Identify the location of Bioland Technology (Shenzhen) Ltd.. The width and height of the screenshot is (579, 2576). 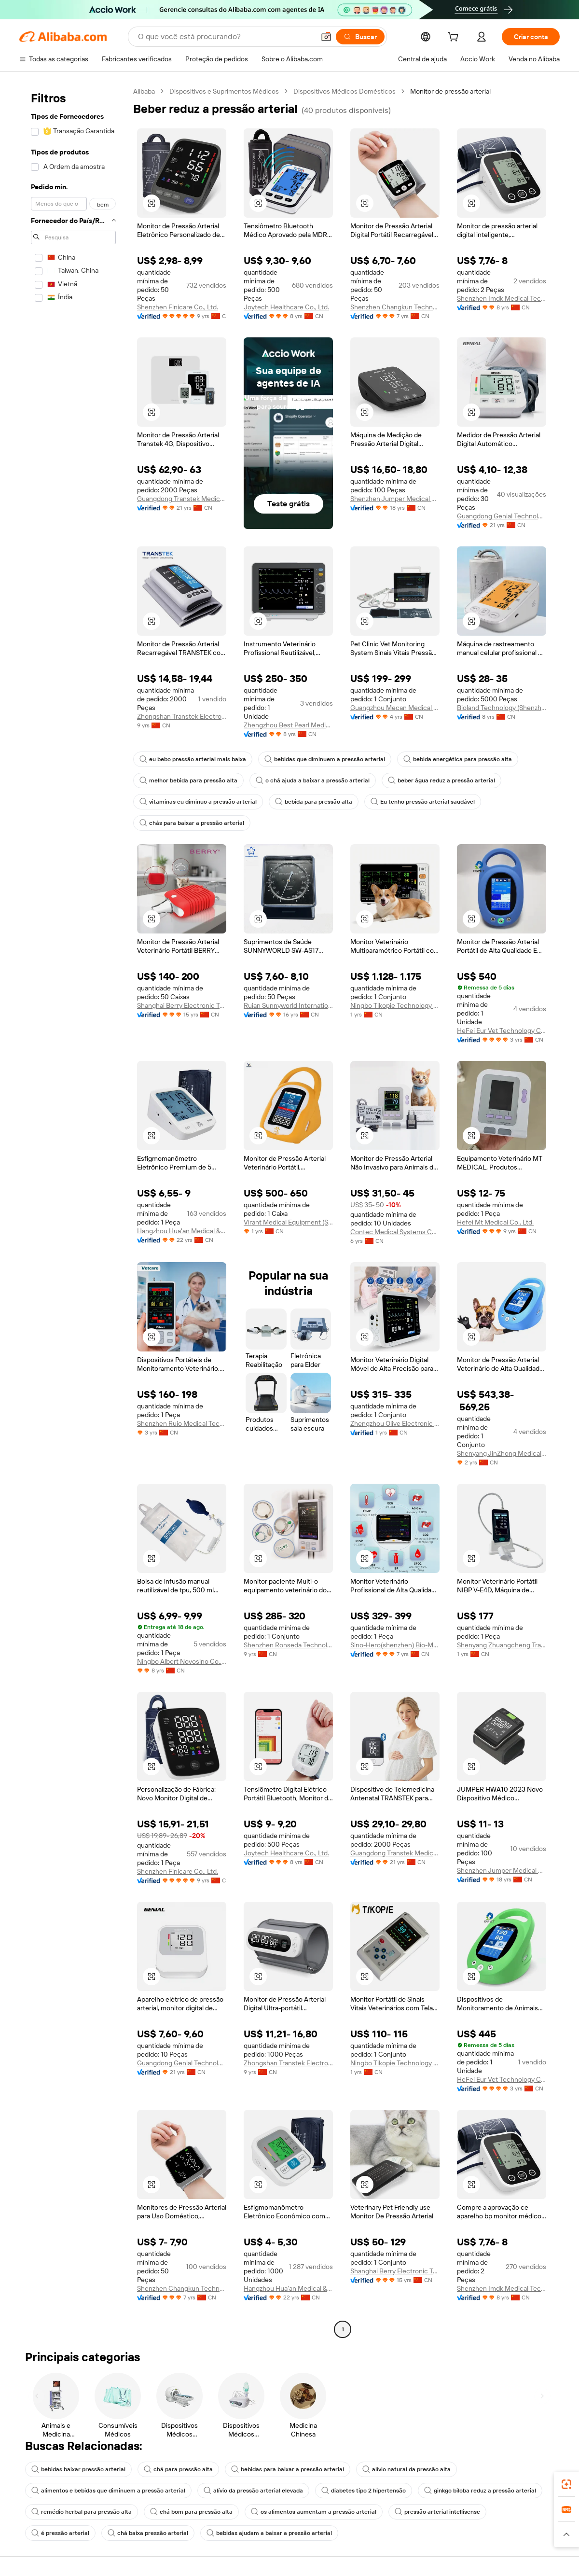
(501, 707).